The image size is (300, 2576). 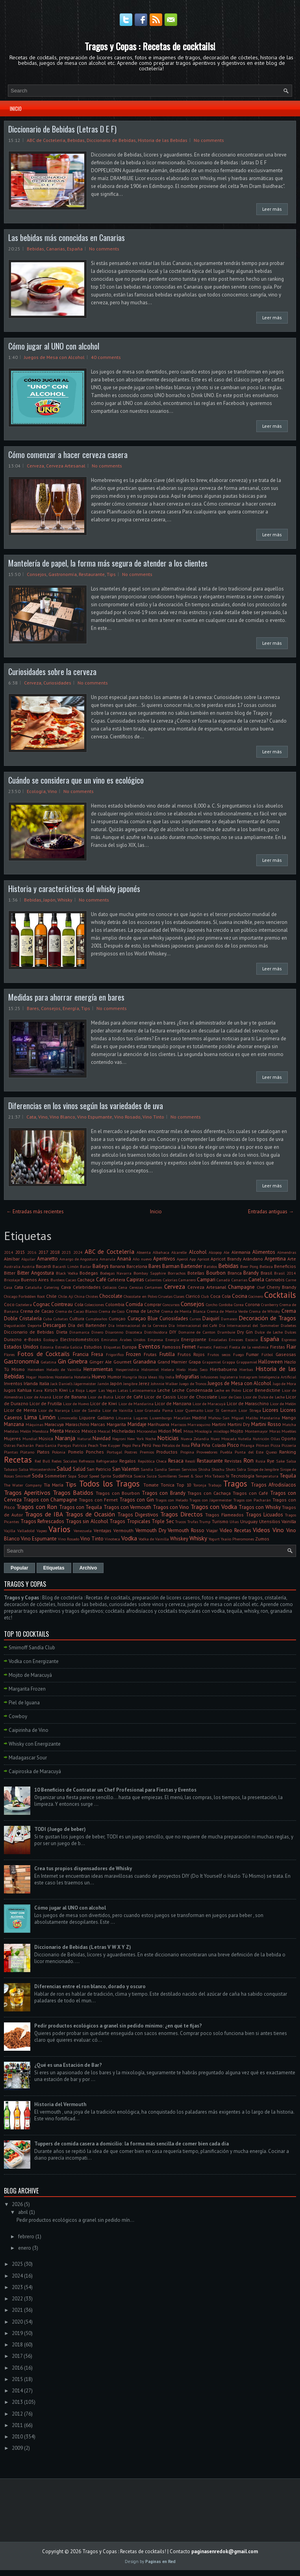 What do you see at coordinates (55, 249) in the screenshot?
I see `Canarias` at bounding box center [55, 249].